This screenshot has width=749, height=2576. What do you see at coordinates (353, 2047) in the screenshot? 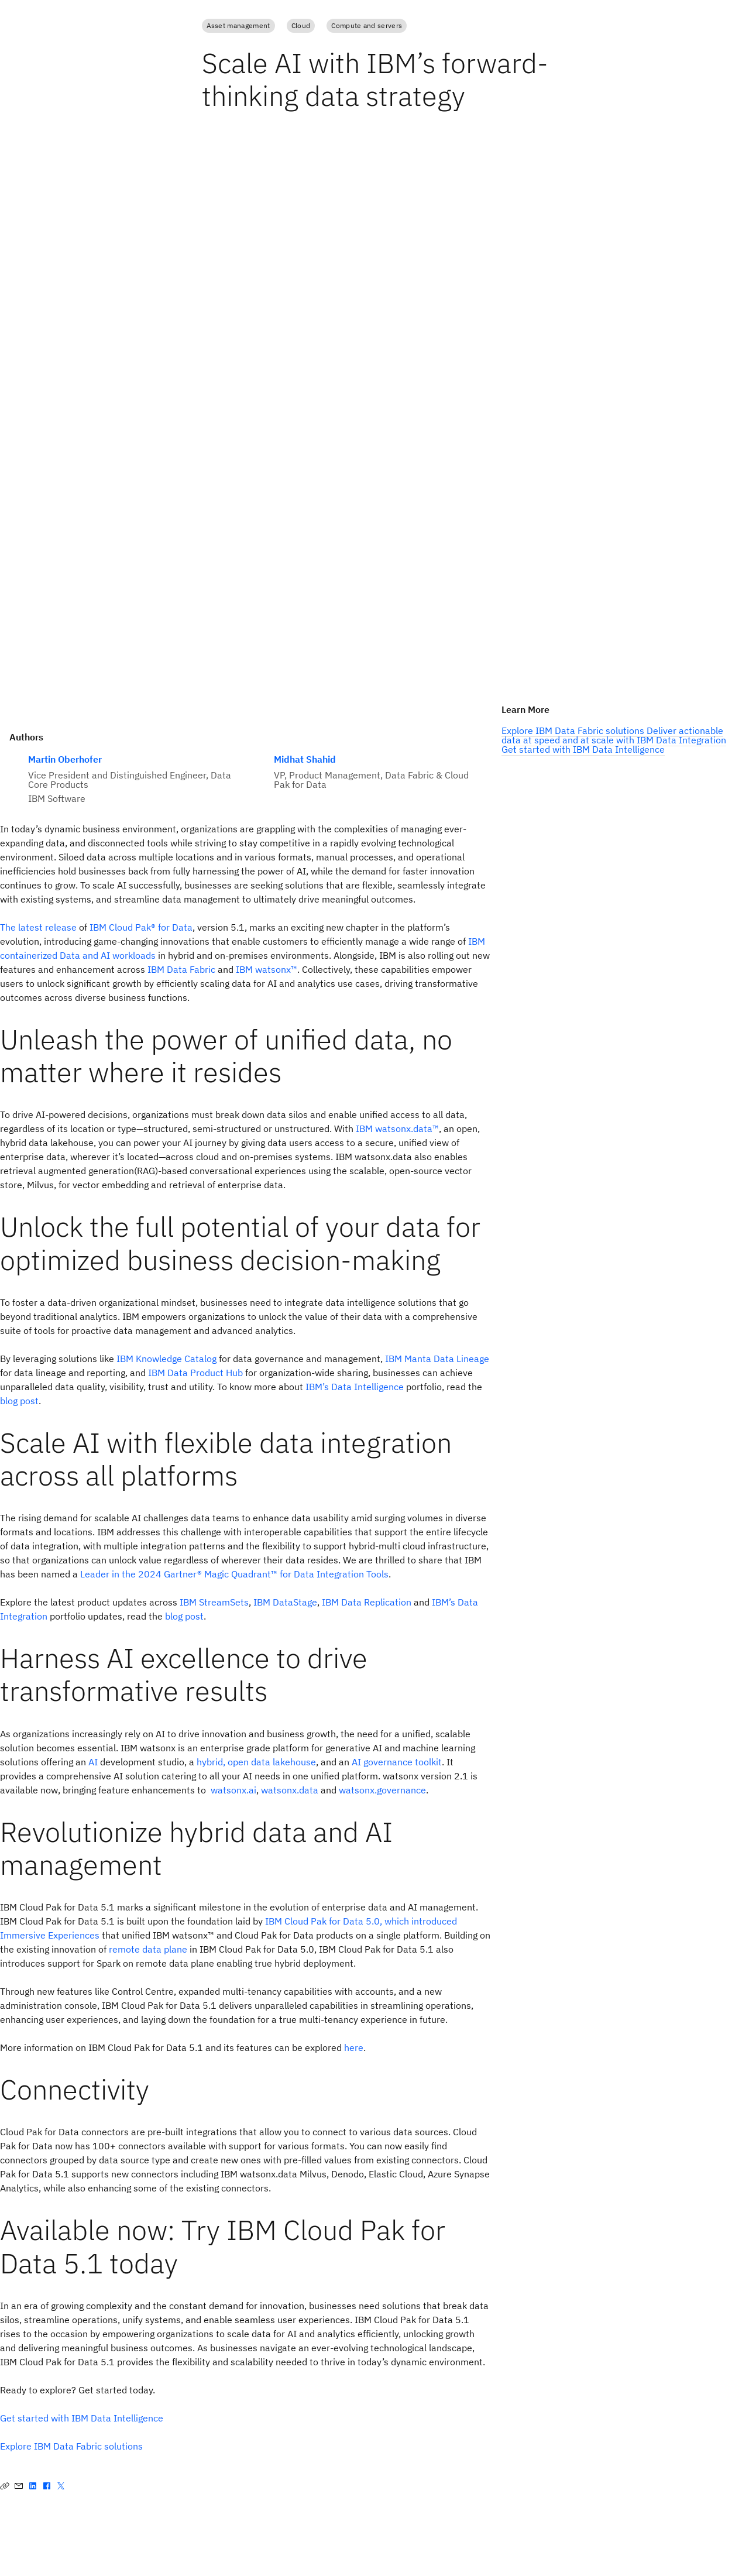
I see `here` at bounding box center [353, 2047].